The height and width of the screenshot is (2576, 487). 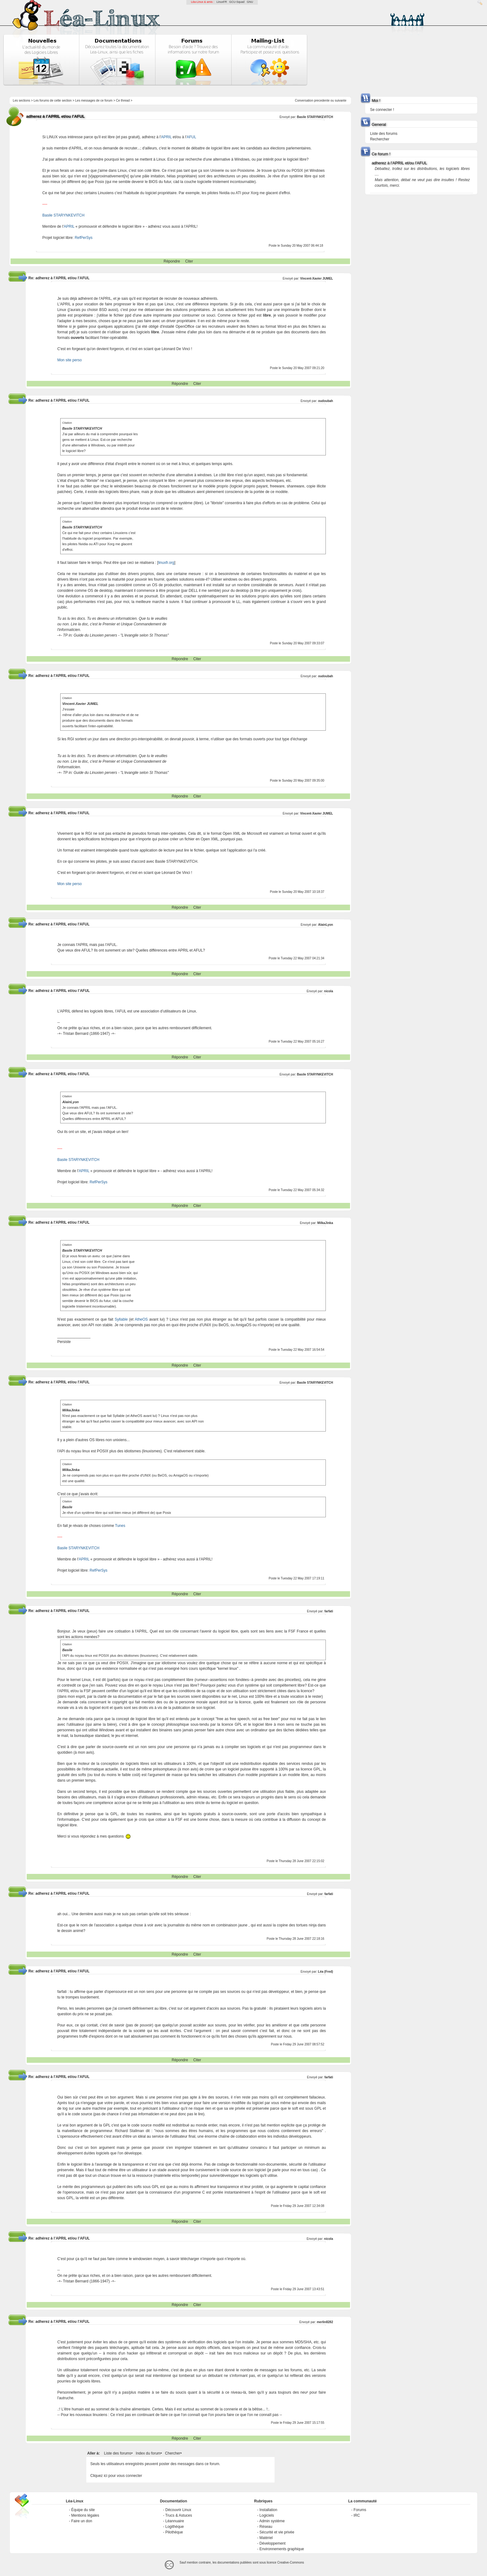 I want to click on linuxfr.org, so click(x=166, y=562).